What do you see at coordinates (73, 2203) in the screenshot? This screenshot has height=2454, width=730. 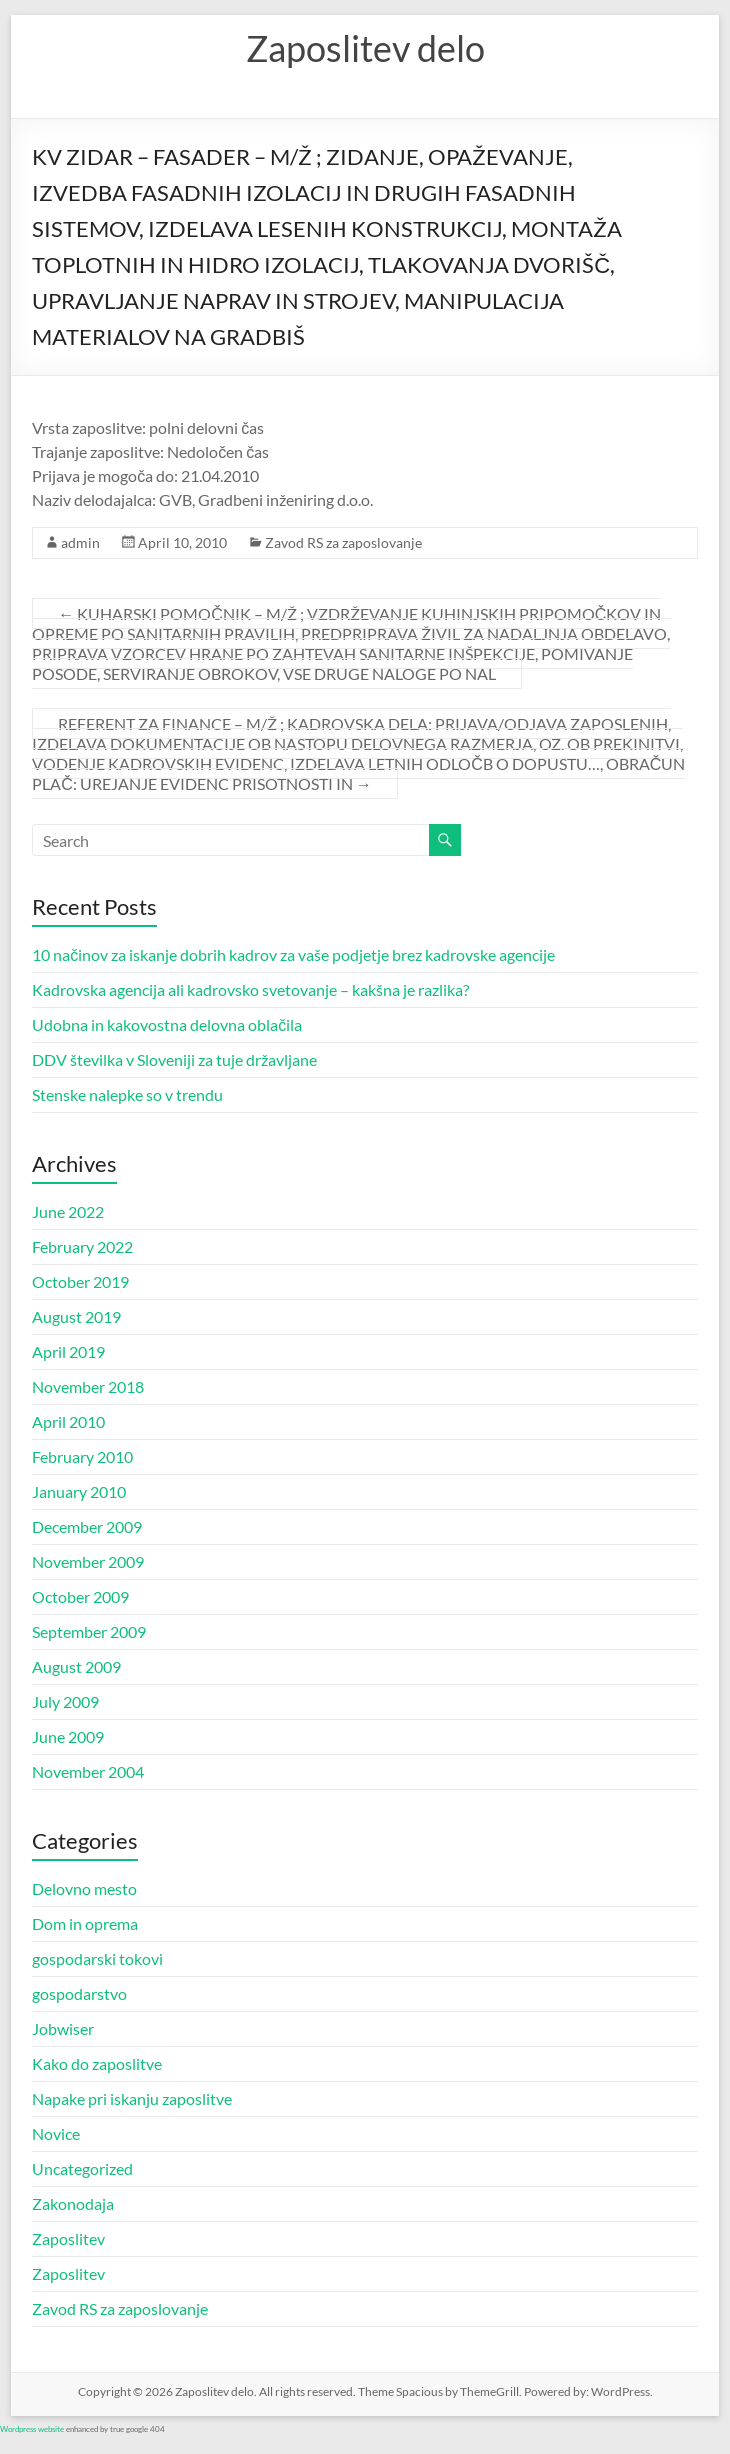 I see `Zakonodaja` at bounding box center [73, 2203].